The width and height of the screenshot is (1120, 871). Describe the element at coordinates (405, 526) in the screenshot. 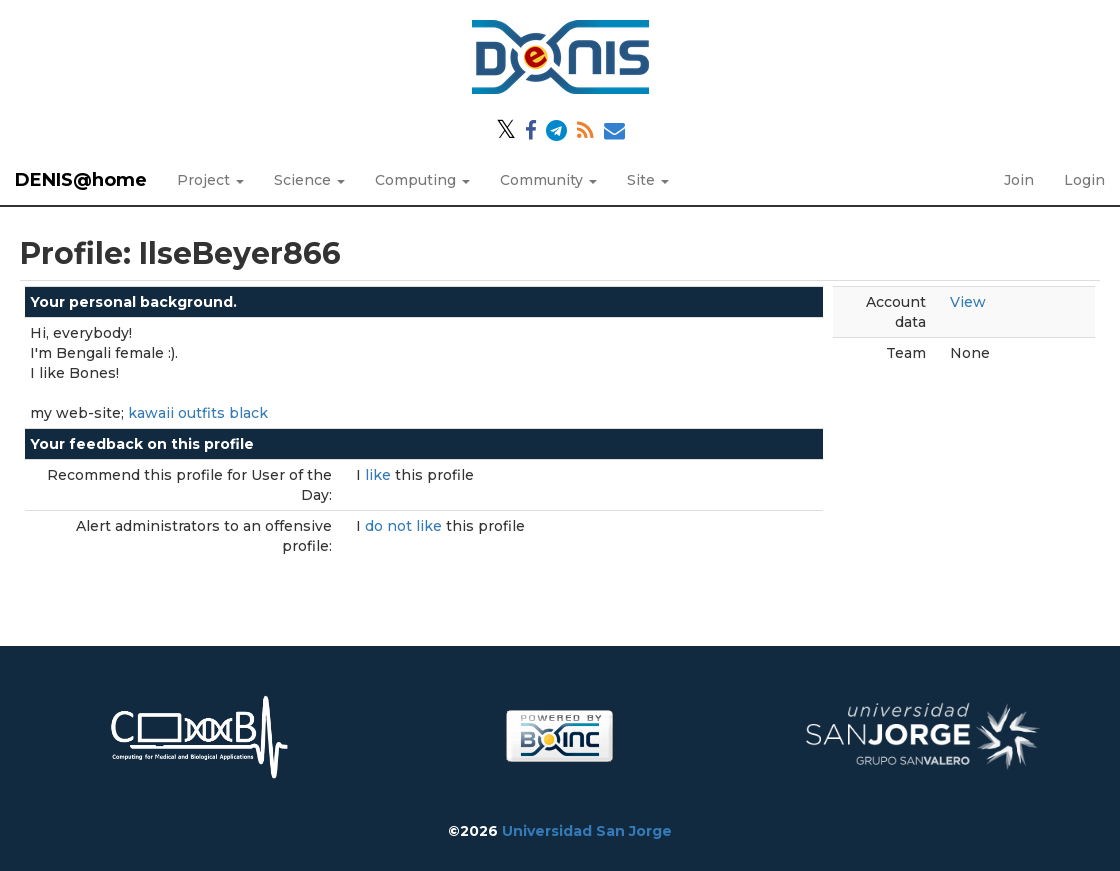

I see `do not like` at that location.